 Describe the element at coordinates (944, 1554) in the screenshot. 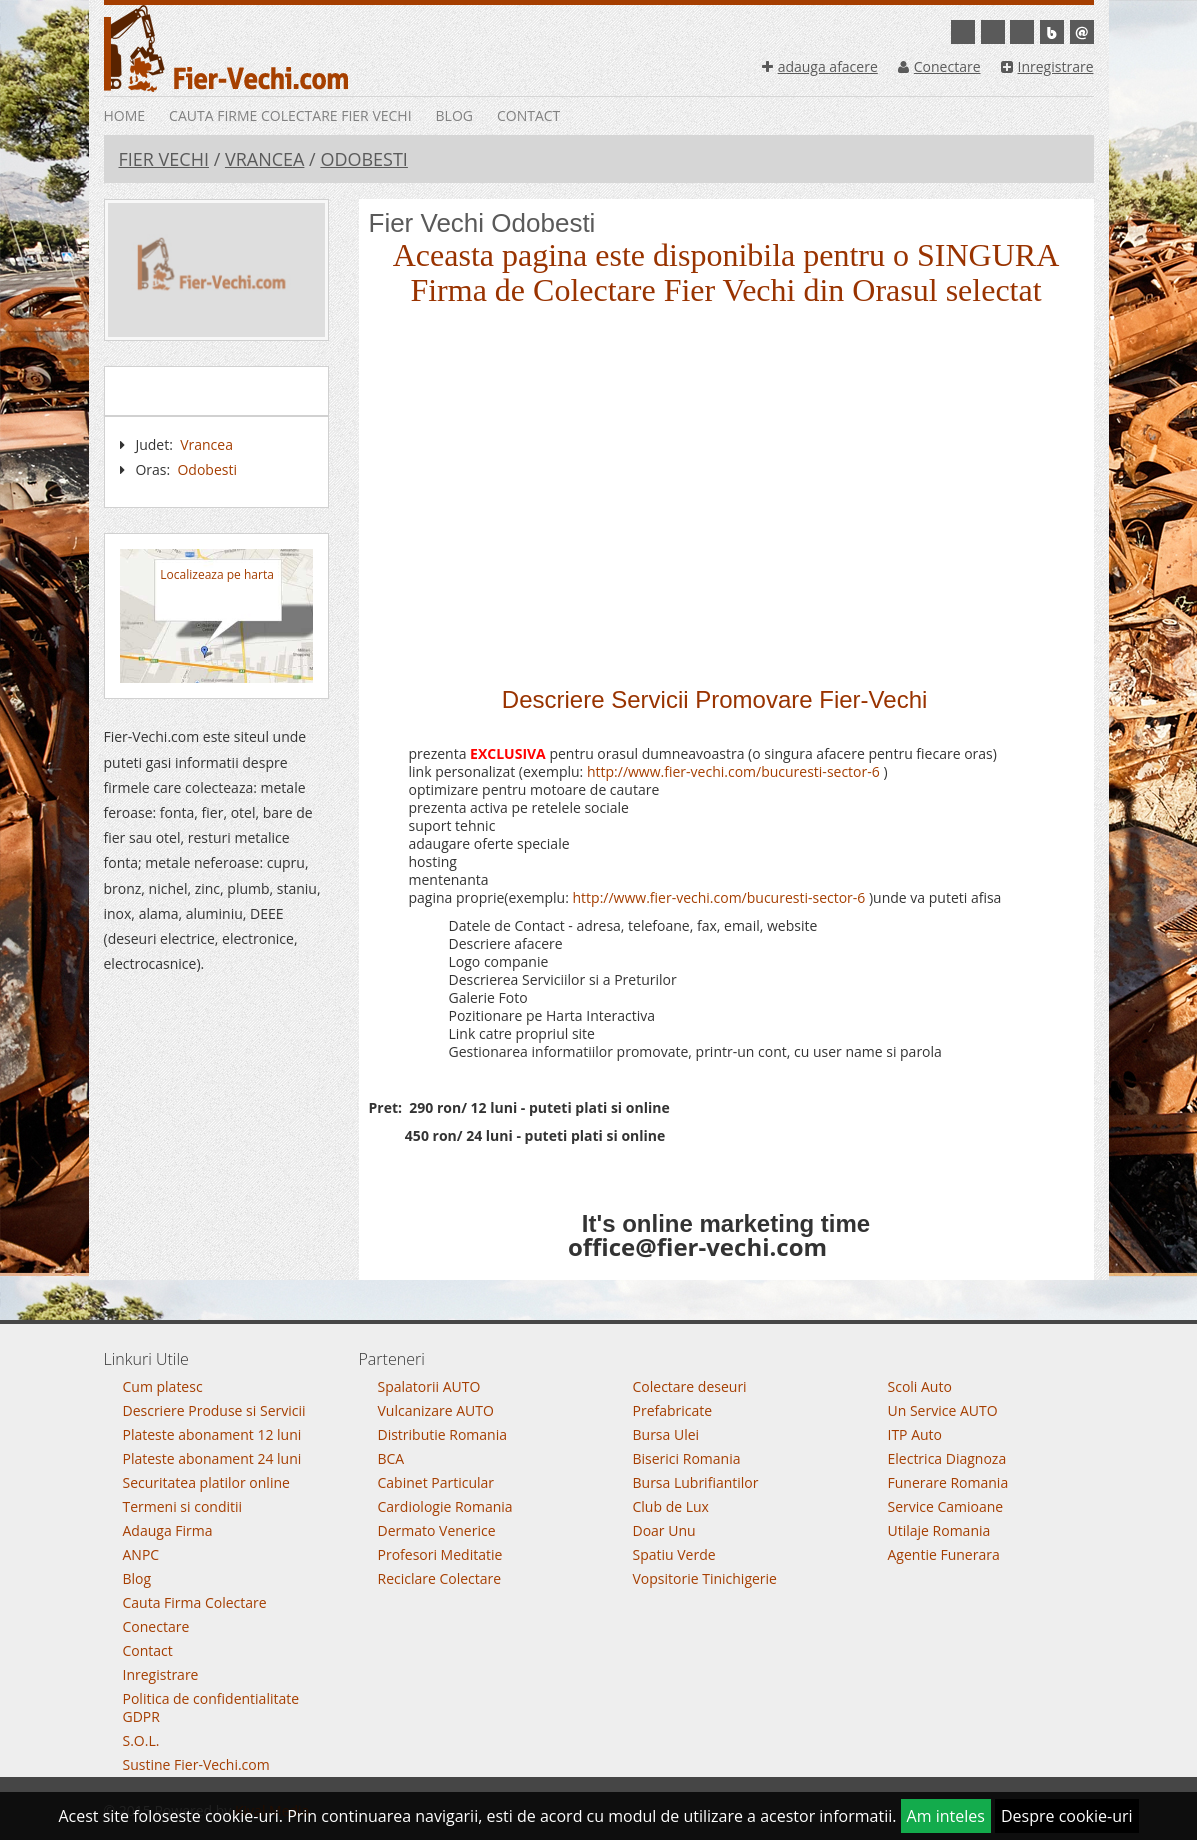

I see `Agentie Funerara` at that location.